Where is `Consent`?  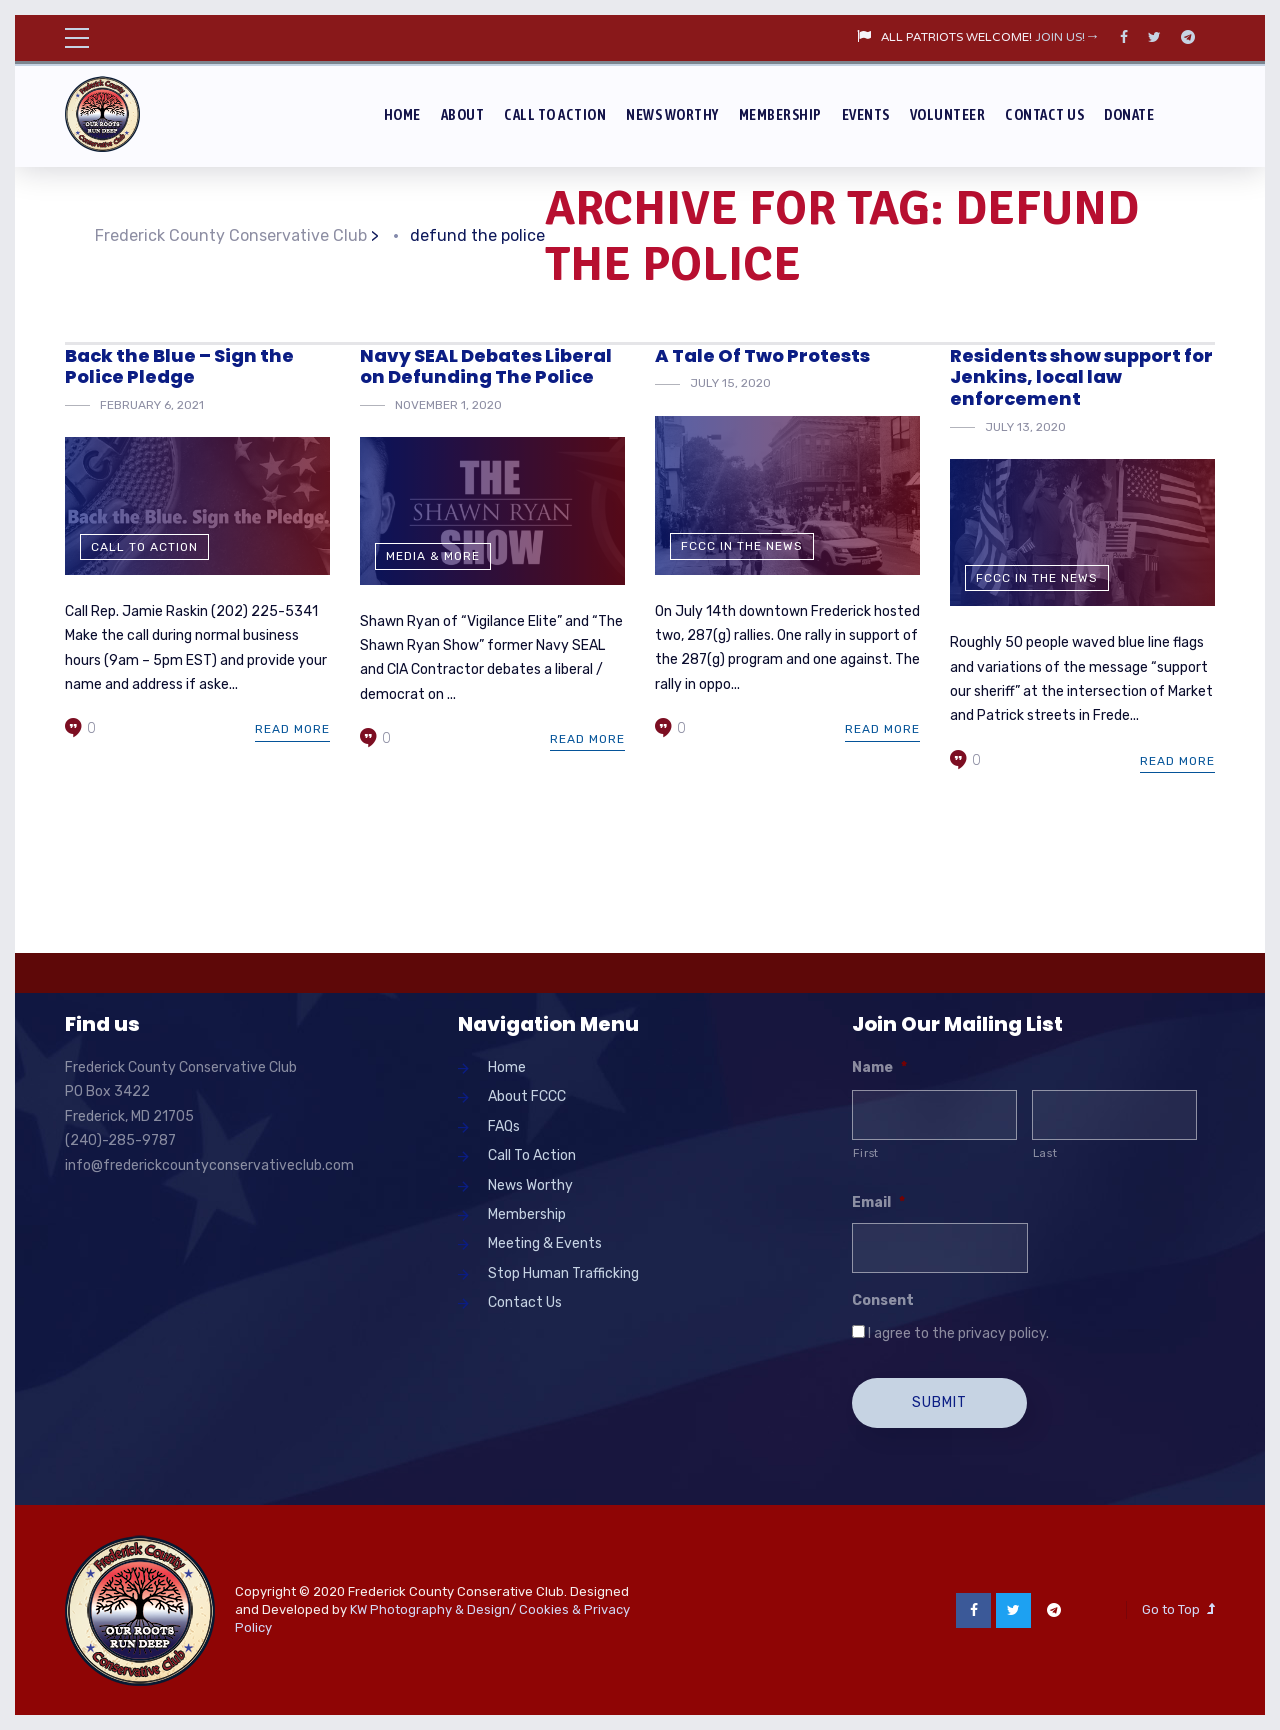 Consent is located at coordinates (883, 1300).